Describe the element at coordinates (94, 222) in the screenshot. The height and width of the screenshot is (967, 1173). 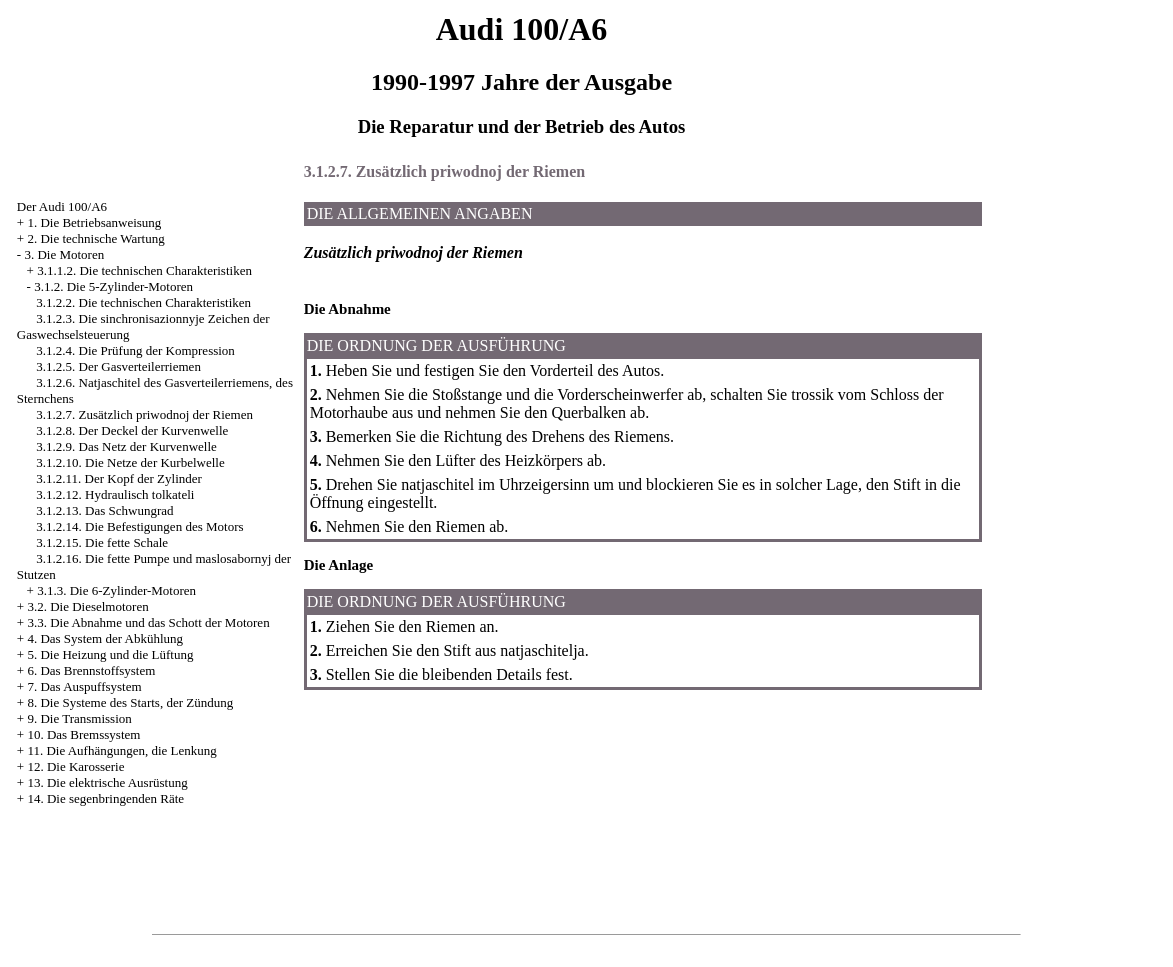
I see `1. Die Betriebsanweisung` at that location.